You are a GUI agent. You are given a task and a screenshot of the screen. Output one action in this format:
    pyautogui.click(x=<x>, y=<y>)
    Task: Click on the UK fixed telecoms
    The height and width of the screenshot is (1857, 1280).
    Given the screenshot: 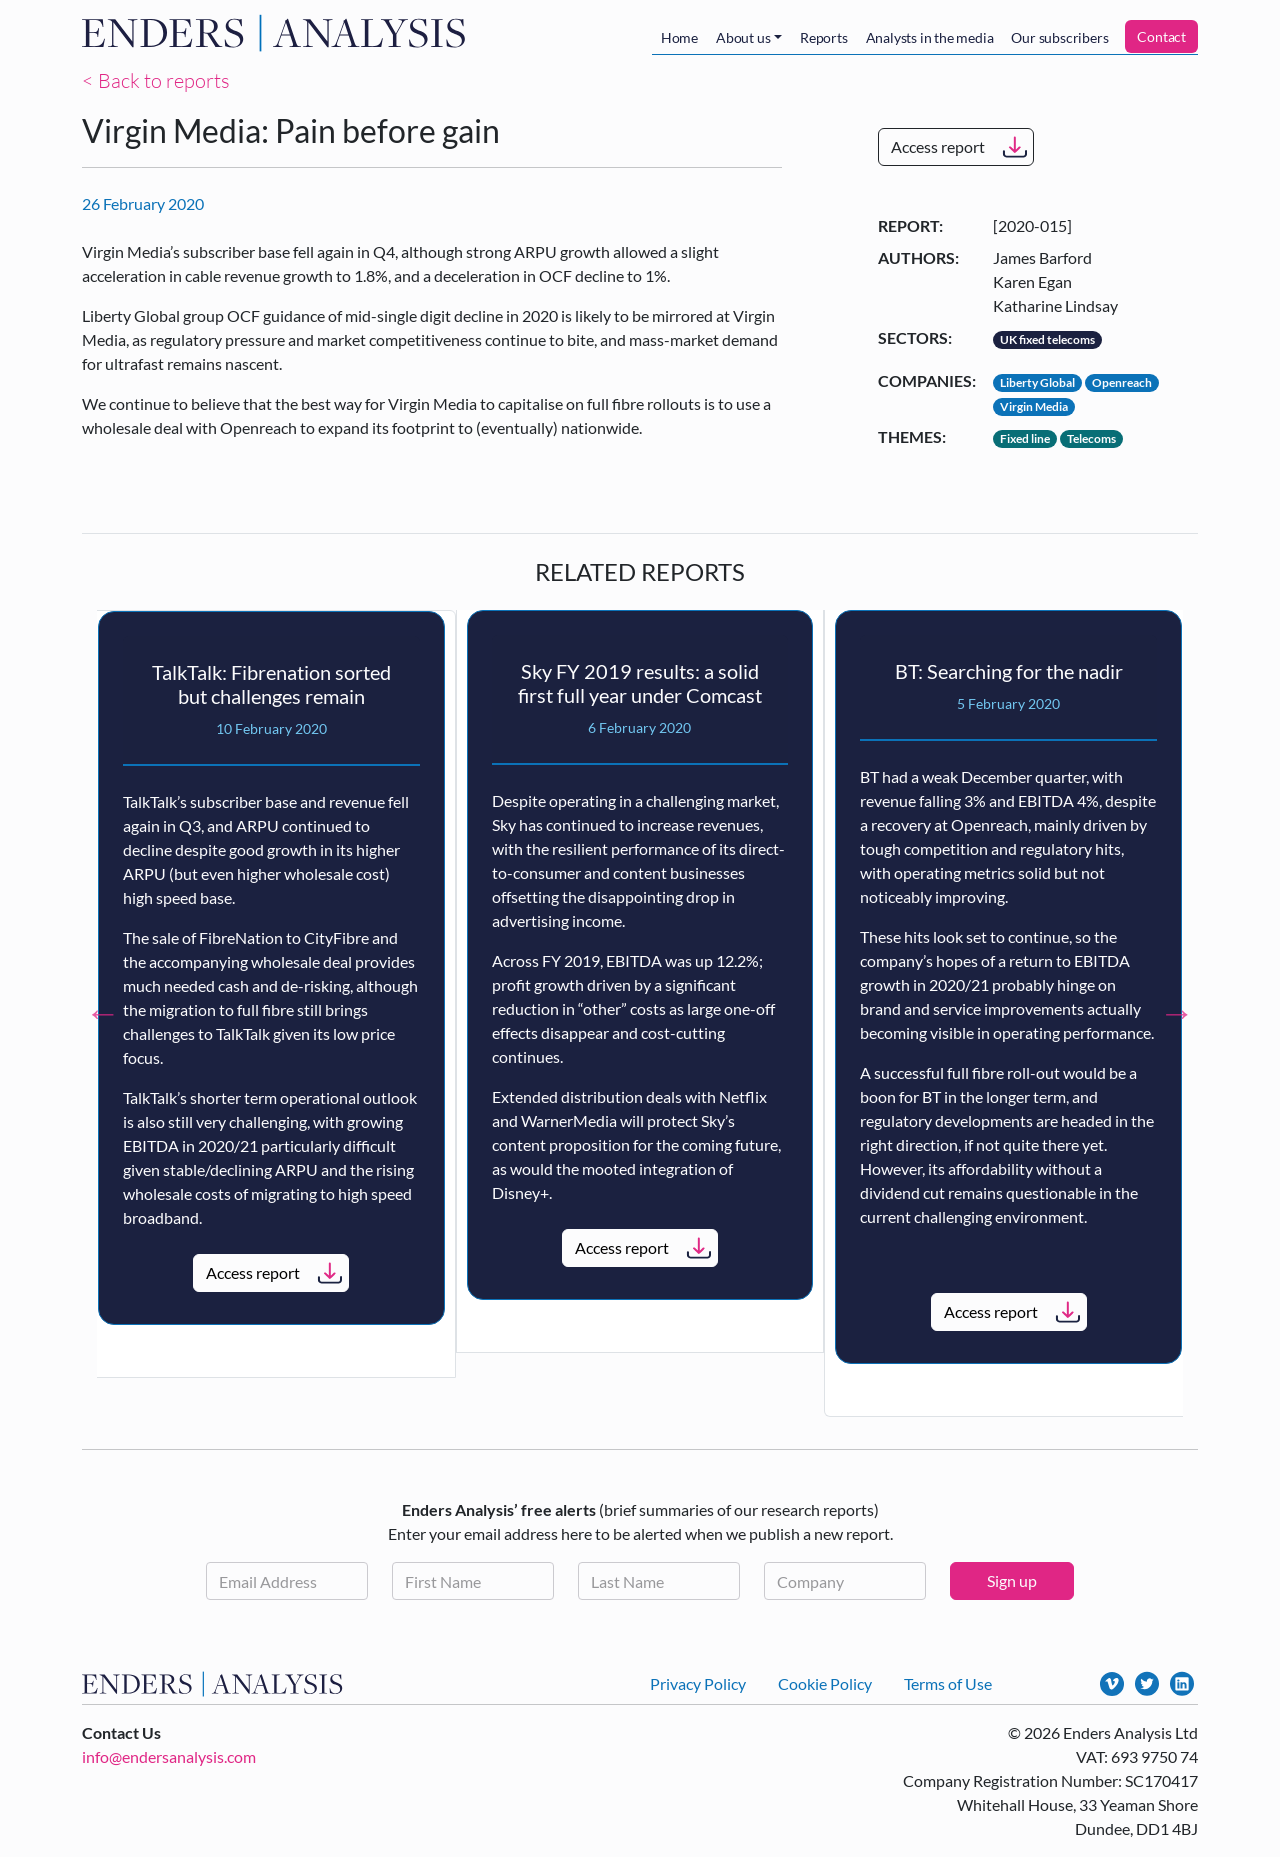 What is the action you would take?
    pyautogui.click(x=1047, y=339)
    